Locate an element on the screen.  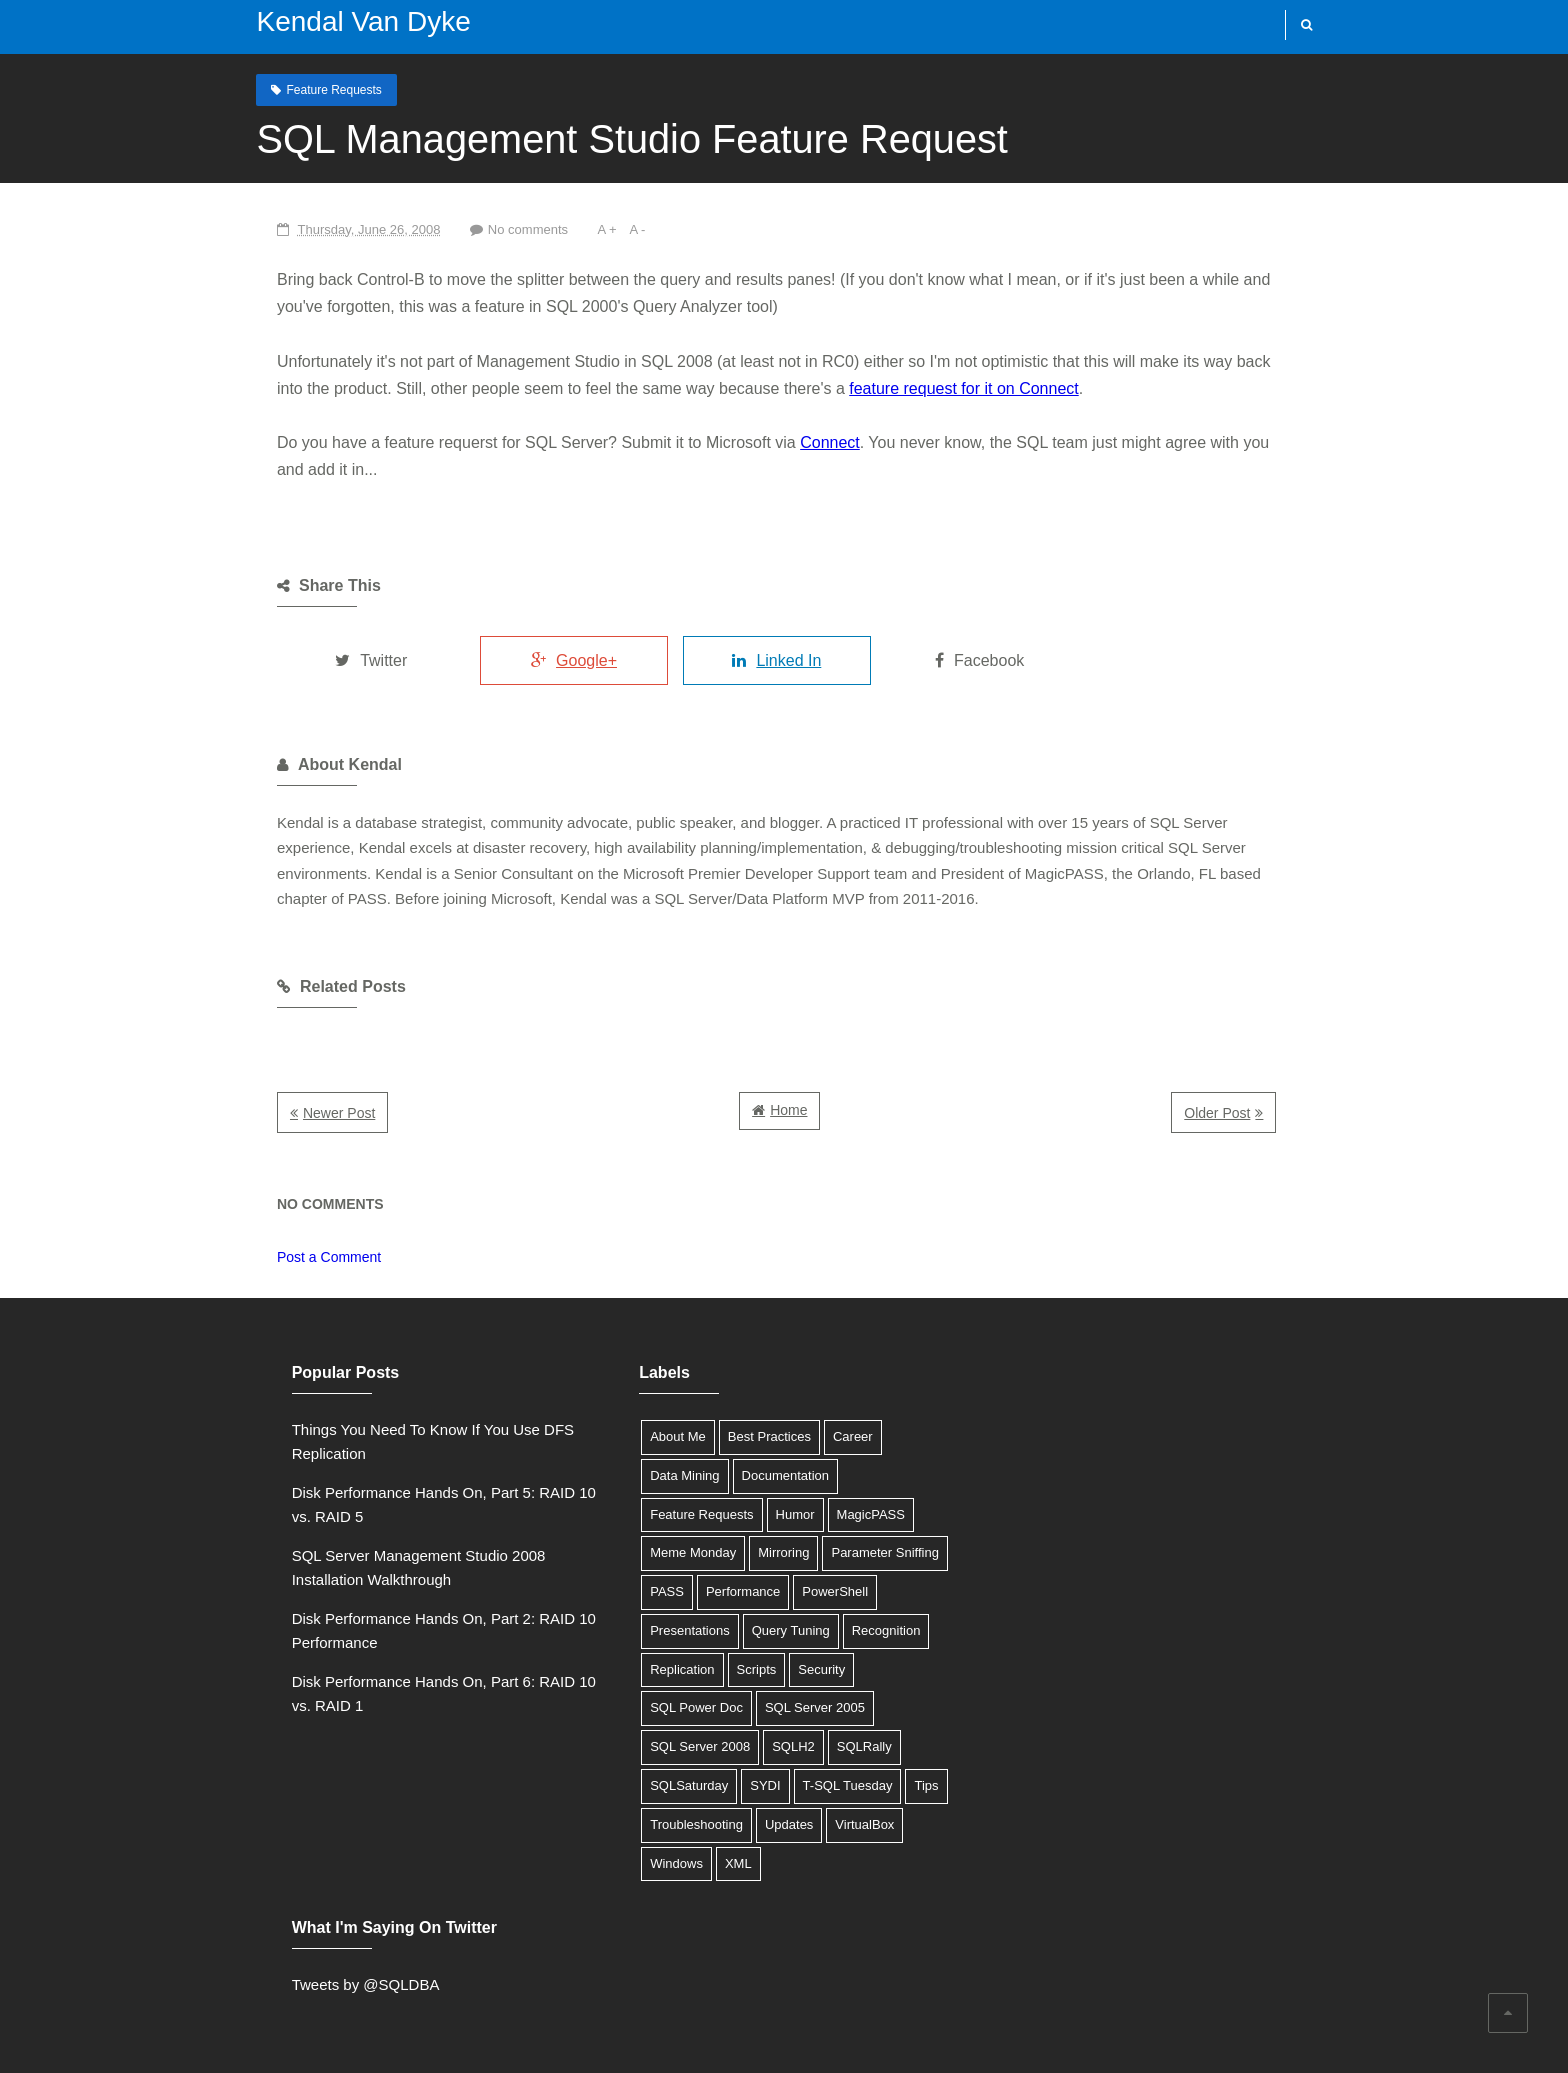
A + is located at coordinates (582, 229).